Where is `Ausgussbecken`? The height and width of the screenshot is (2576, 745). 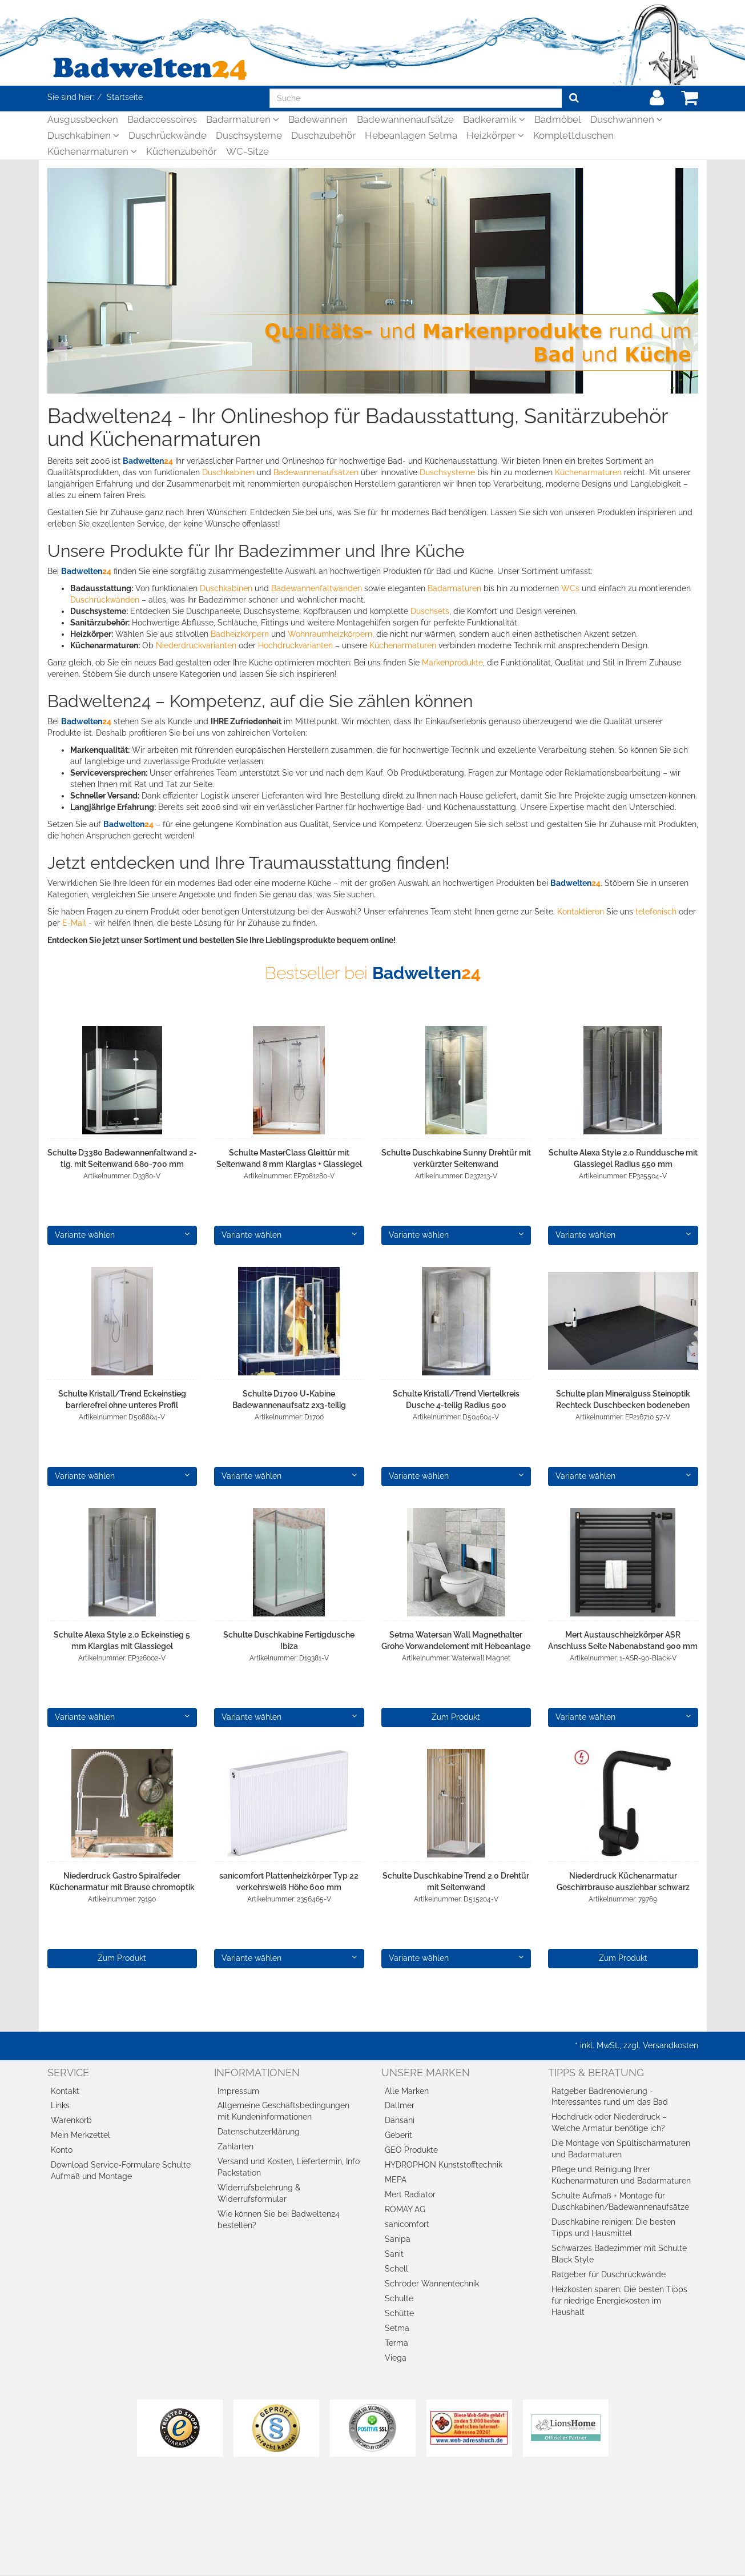
Ausgussbecken is located at coordinates (82, 119).